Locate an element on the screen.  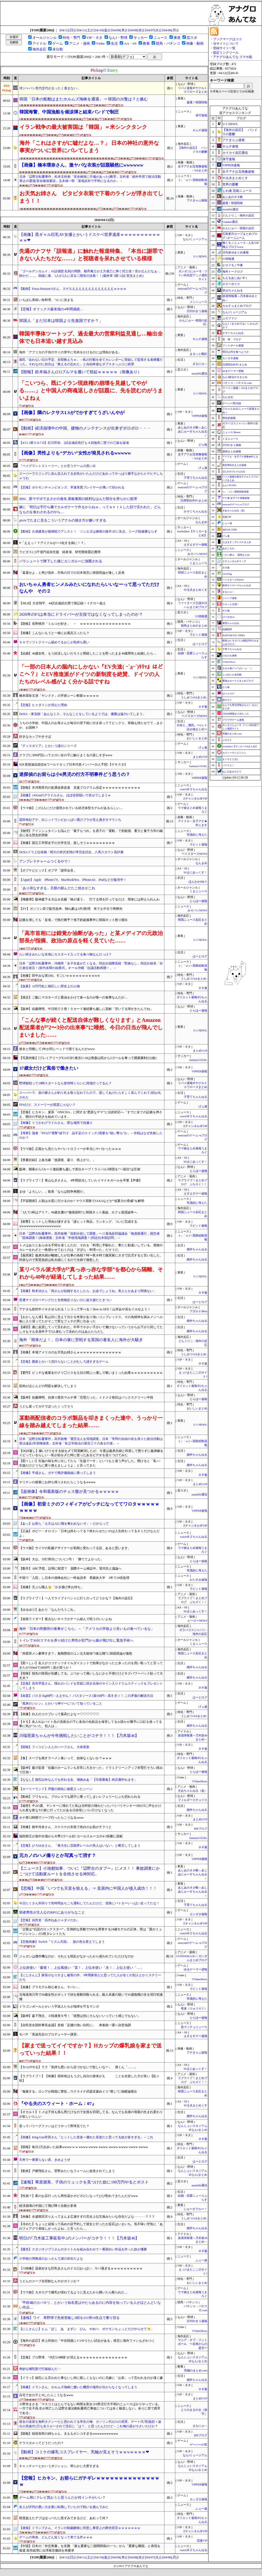
元カノのハメ撮りとか写真って消す？ is located at coordinates (57, 1855).